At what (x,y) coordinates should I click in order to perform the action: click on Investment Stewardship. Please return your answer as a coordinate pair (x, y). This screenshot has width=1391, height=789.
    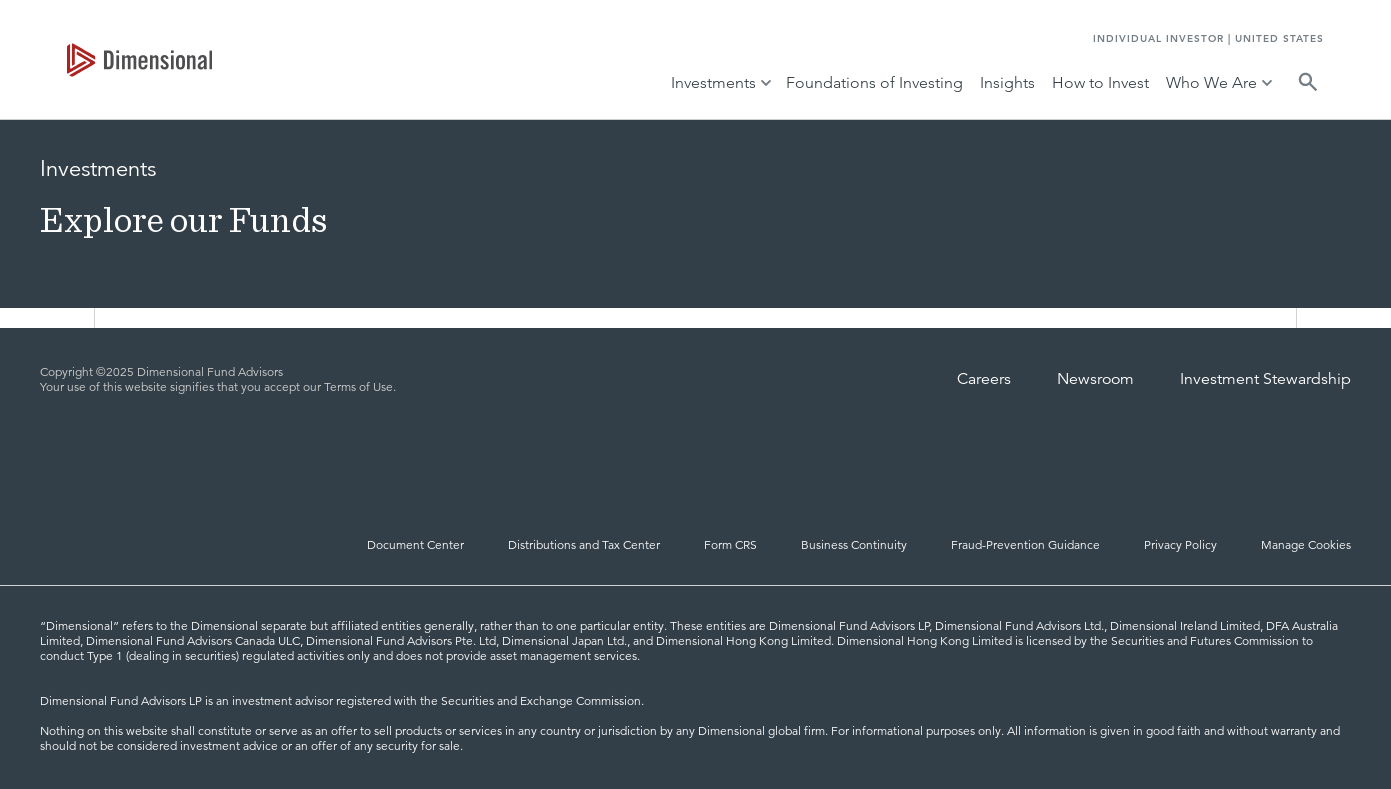
    Looking at the image, I should click on (1265, 379).